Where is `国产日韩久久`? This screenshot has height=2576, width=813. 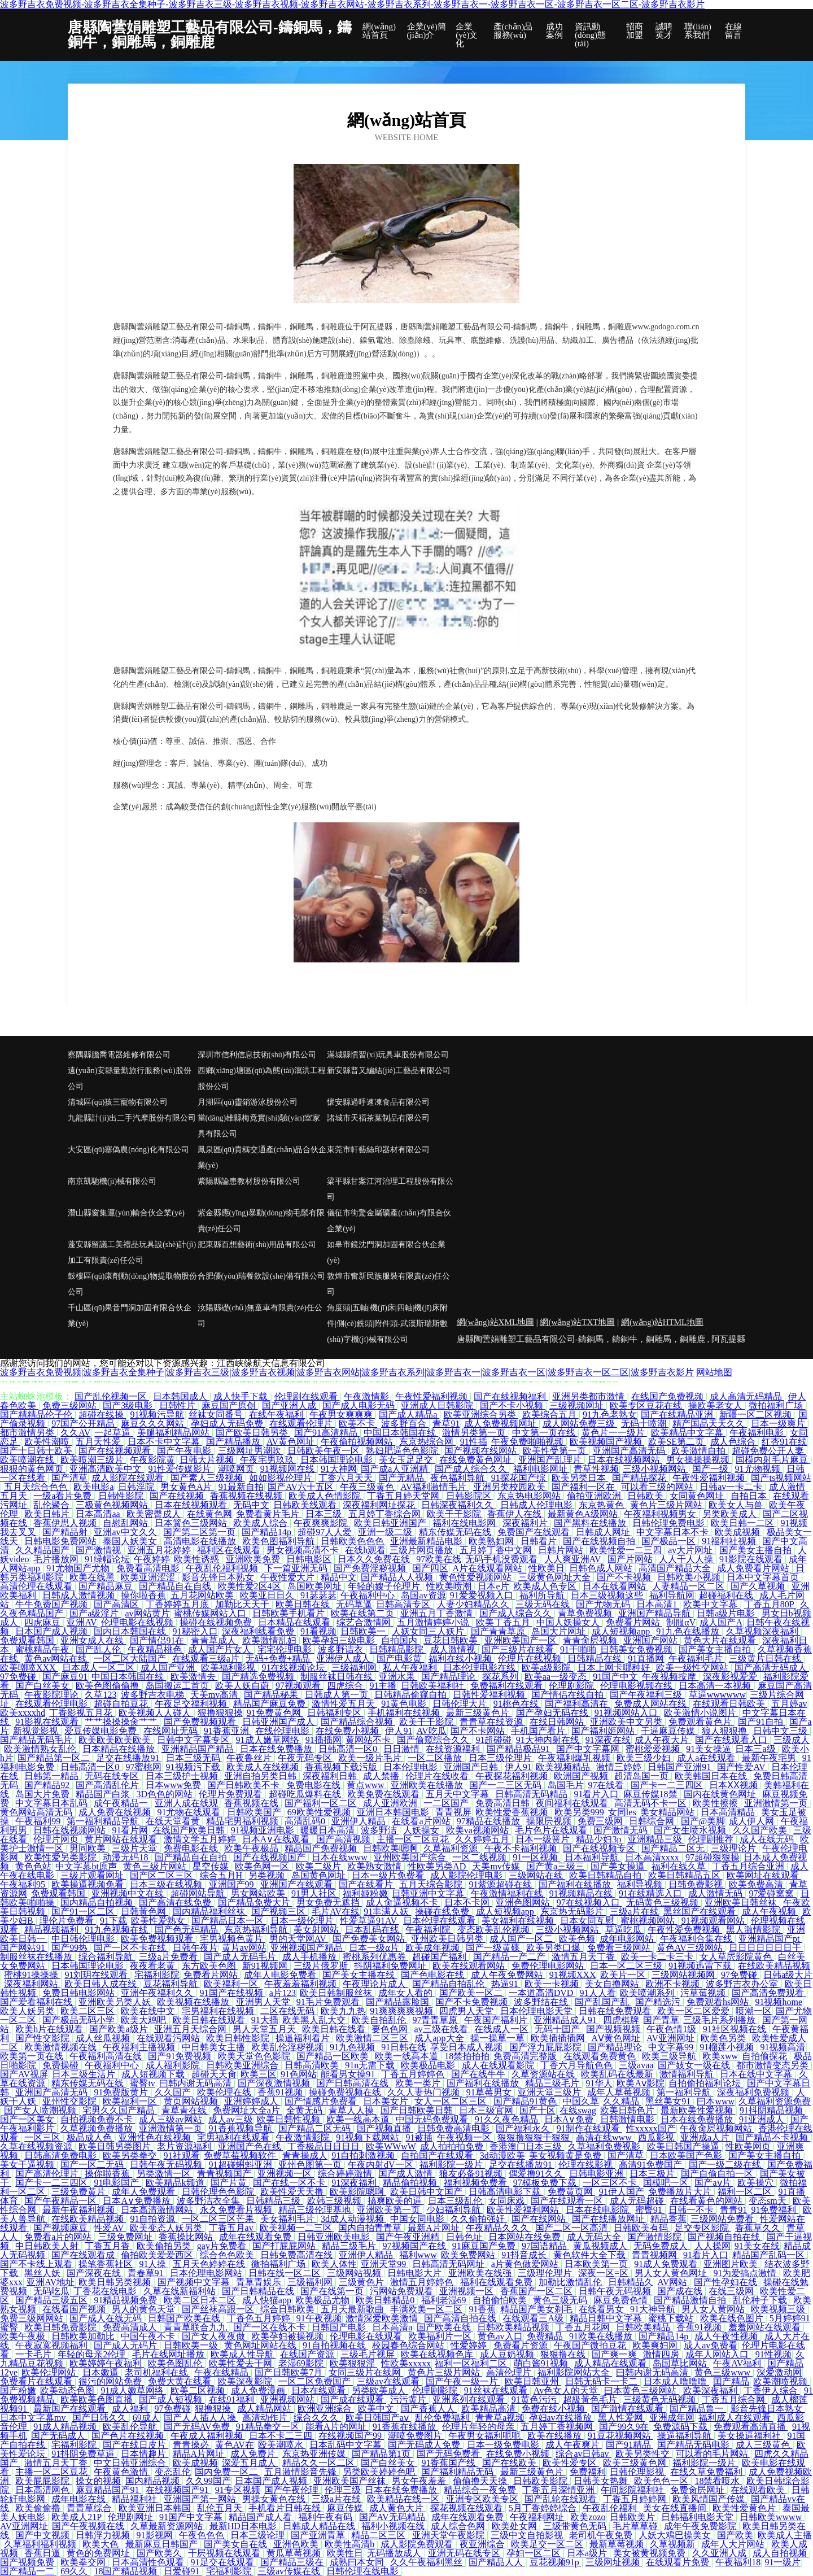 国产日韩久久 is located at coordinates (100, 2417).